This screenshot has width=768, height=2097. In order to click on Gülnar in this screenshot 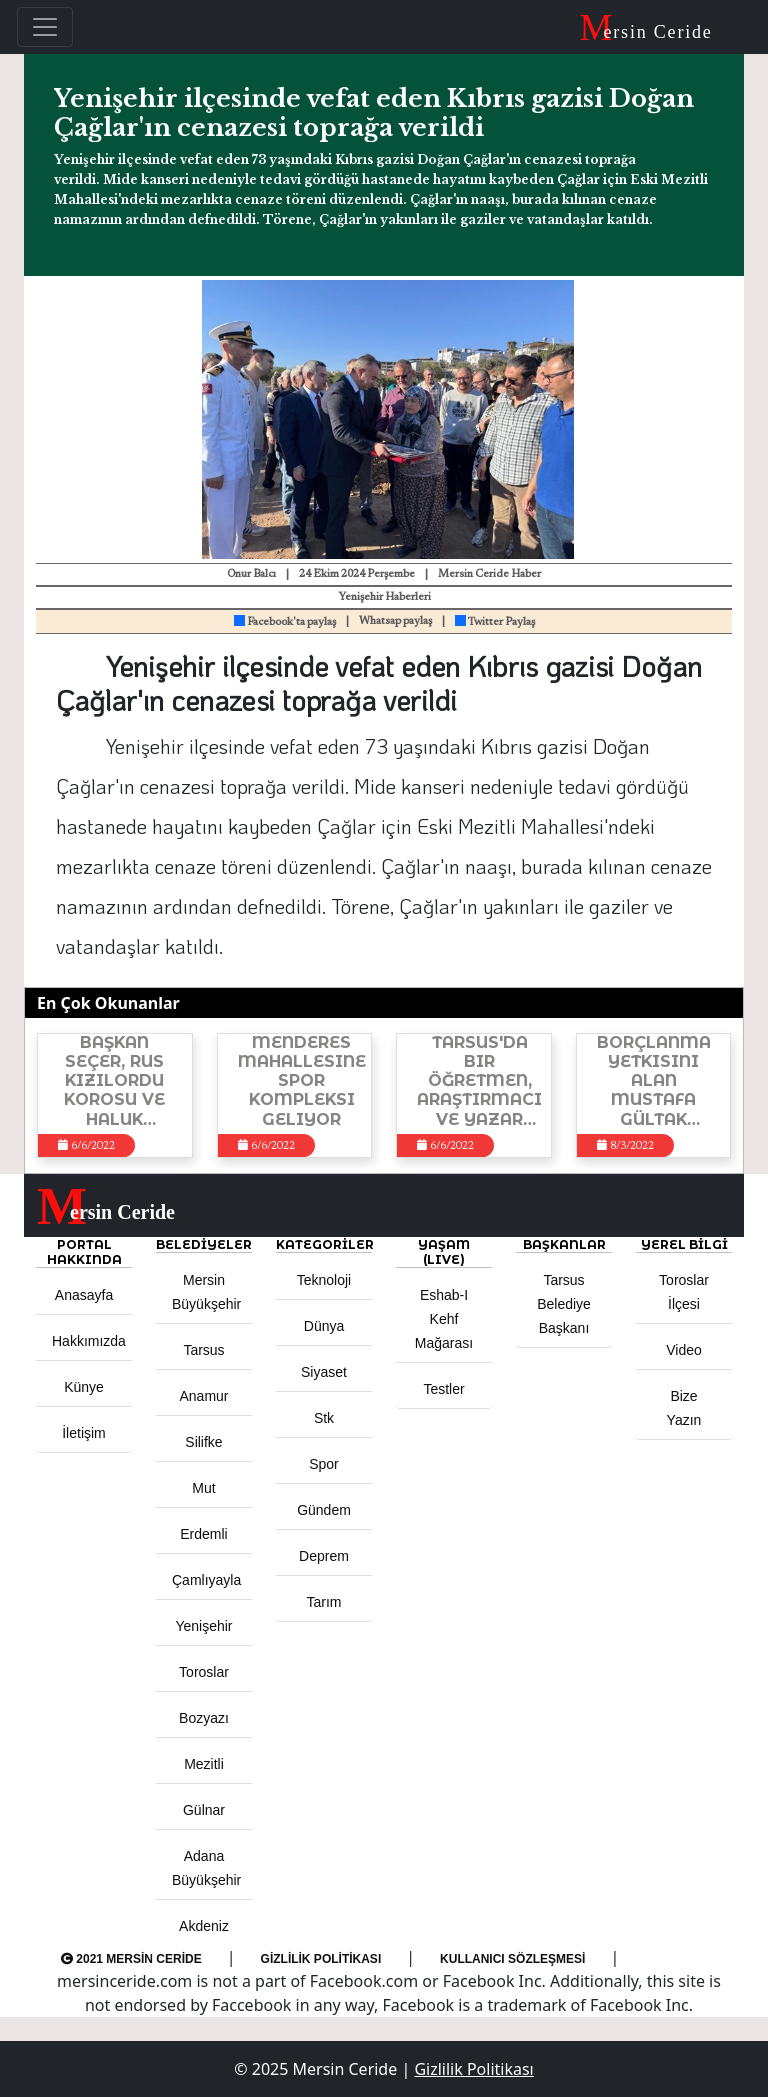, I will do `click(204, 1810)`.